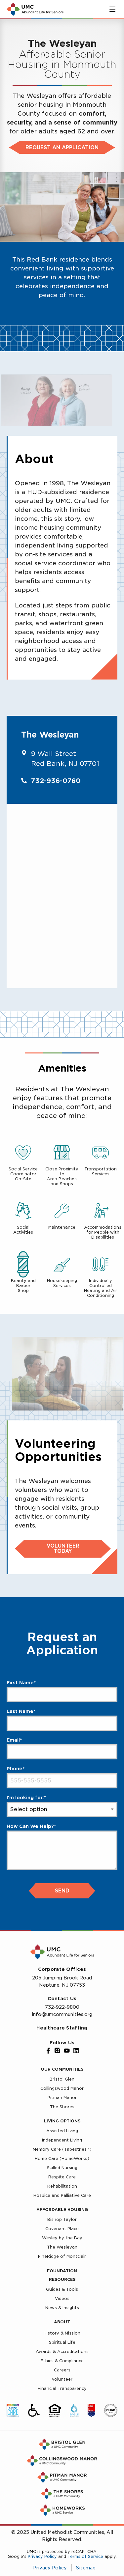 The width and height of the screenshot is (124, 2576). Describe the element at coordinates (62, 2176) in the screenshot. I see `Respite Care` at that location.